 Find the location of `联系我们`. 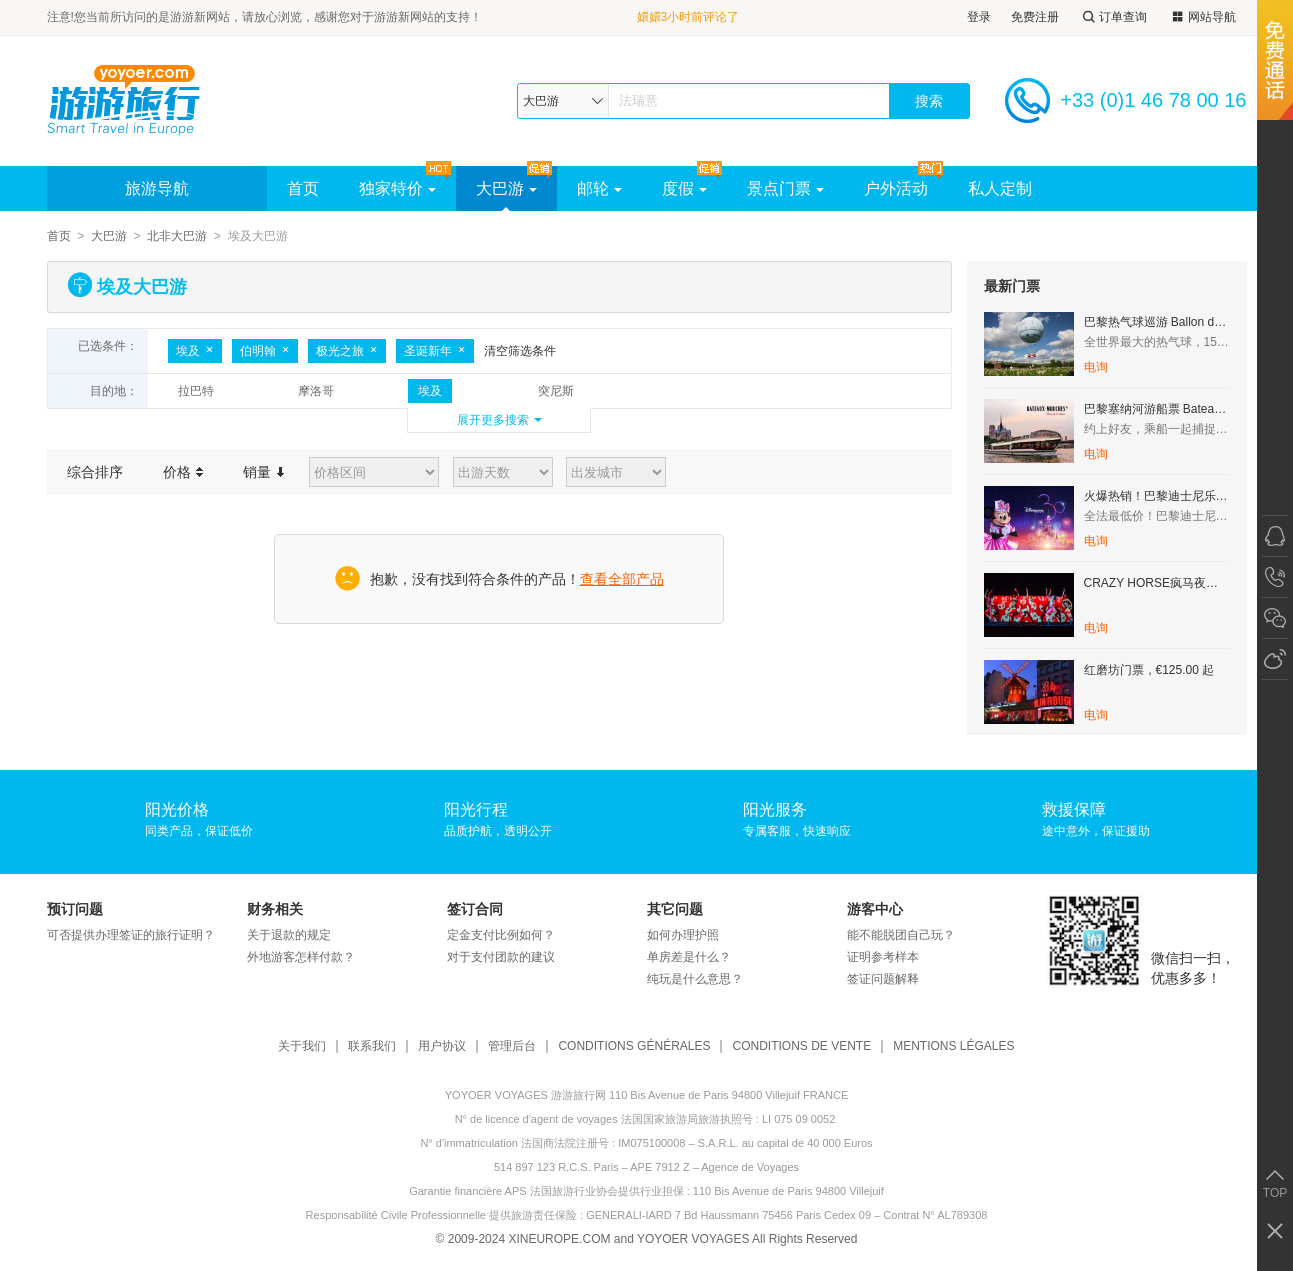

联系我们 is located at coordinates (372, 1046).